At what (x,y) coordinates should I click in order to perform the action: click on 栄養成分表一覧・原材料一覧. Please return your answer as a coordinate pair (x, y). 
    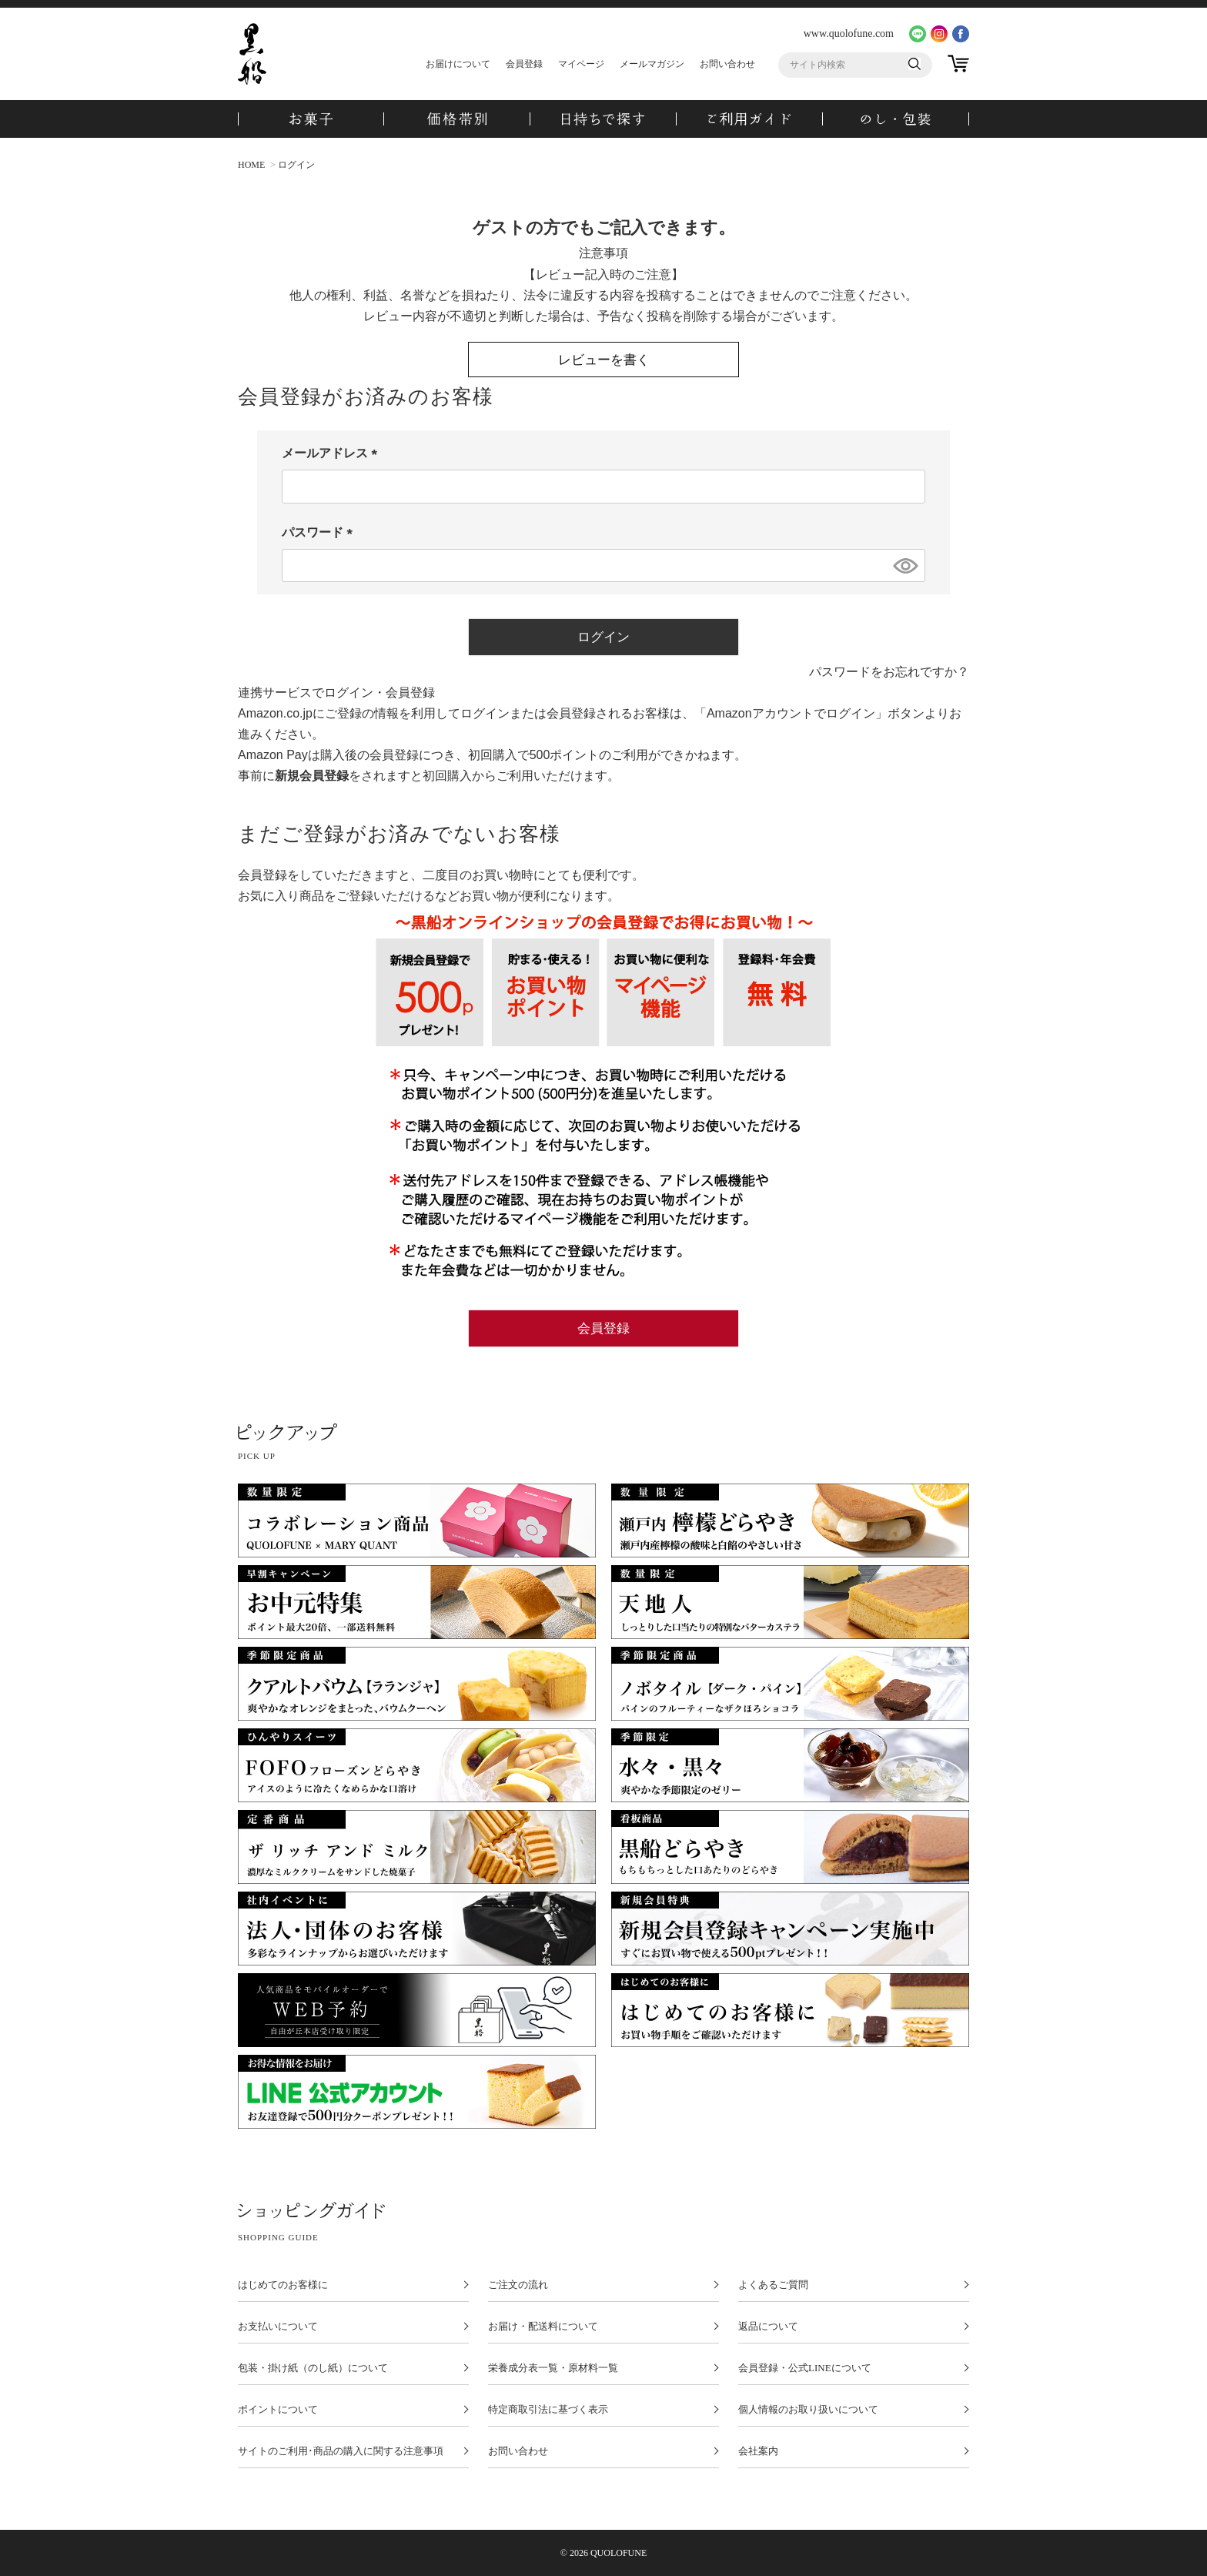
    Looking at the image, I should click on (553, 2368).